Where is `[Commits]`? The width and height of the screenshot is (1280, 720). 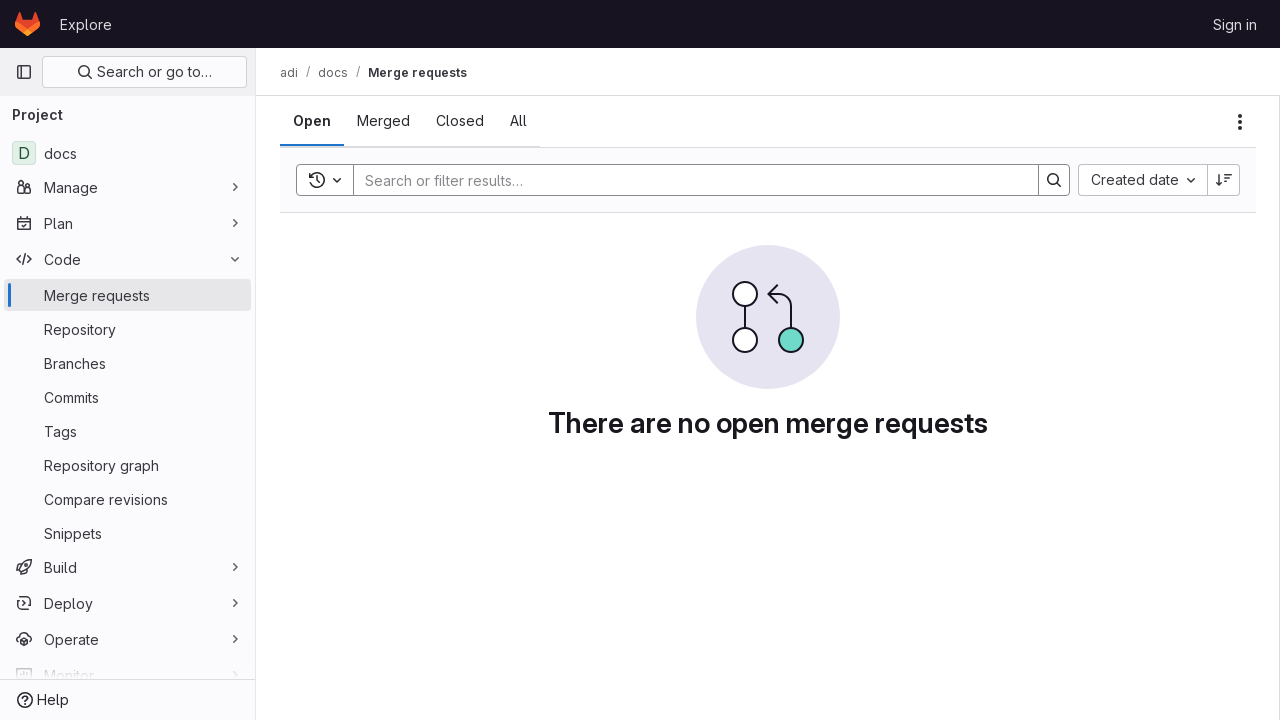 [Commits] is located at coordinates (127, 397).